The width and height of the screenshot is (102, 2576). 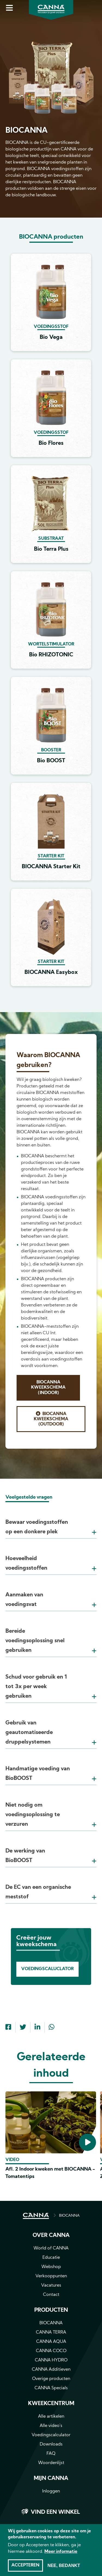 What do you see at coordinates (51, 2369) in the screenshot?
I see `CANNA Additieven` at bounding box center [51, 2369].